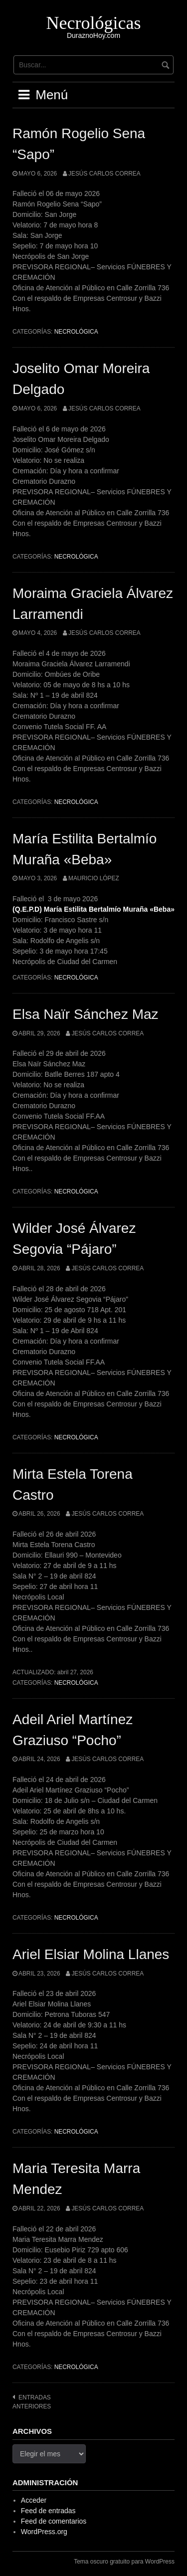  Describe the element at coordinates (33, 2500) in the screenshot. I see `Acceder` at that location.